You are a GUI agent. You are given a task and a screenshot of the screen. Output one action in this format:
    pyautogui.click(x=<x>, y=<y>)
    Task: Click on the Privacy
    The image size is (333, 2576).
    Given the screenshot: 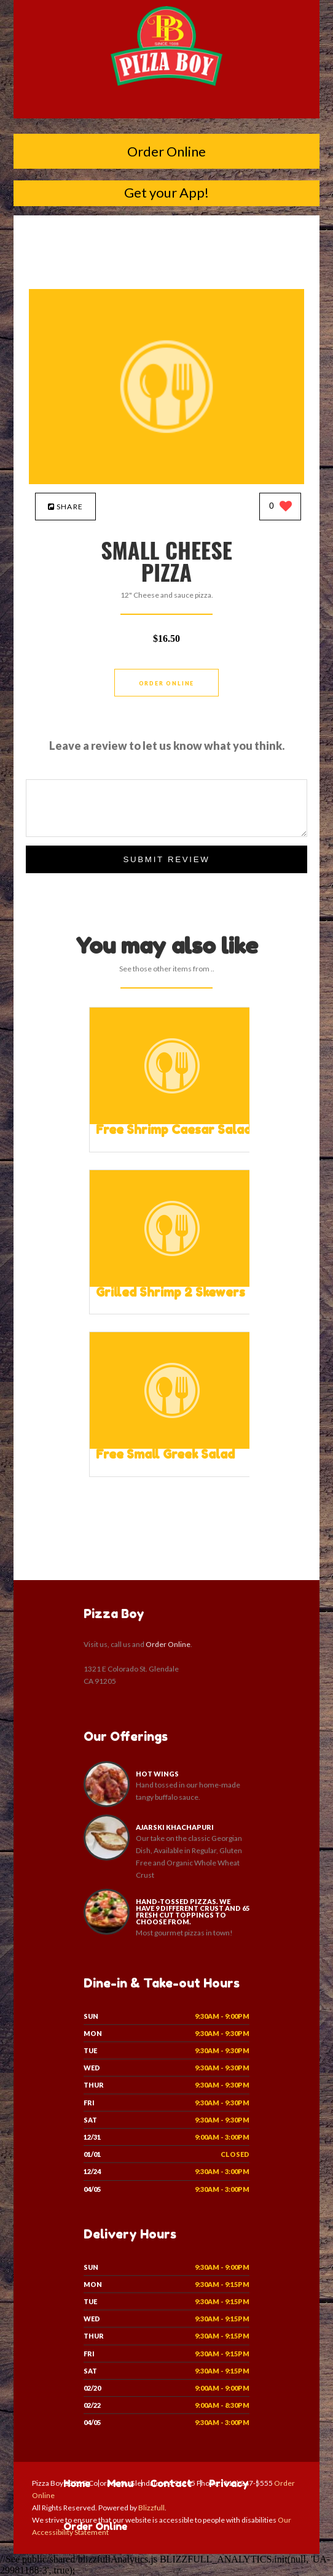 What is the action you would take?
    pyautogui.click(x=229, y=2483)
    